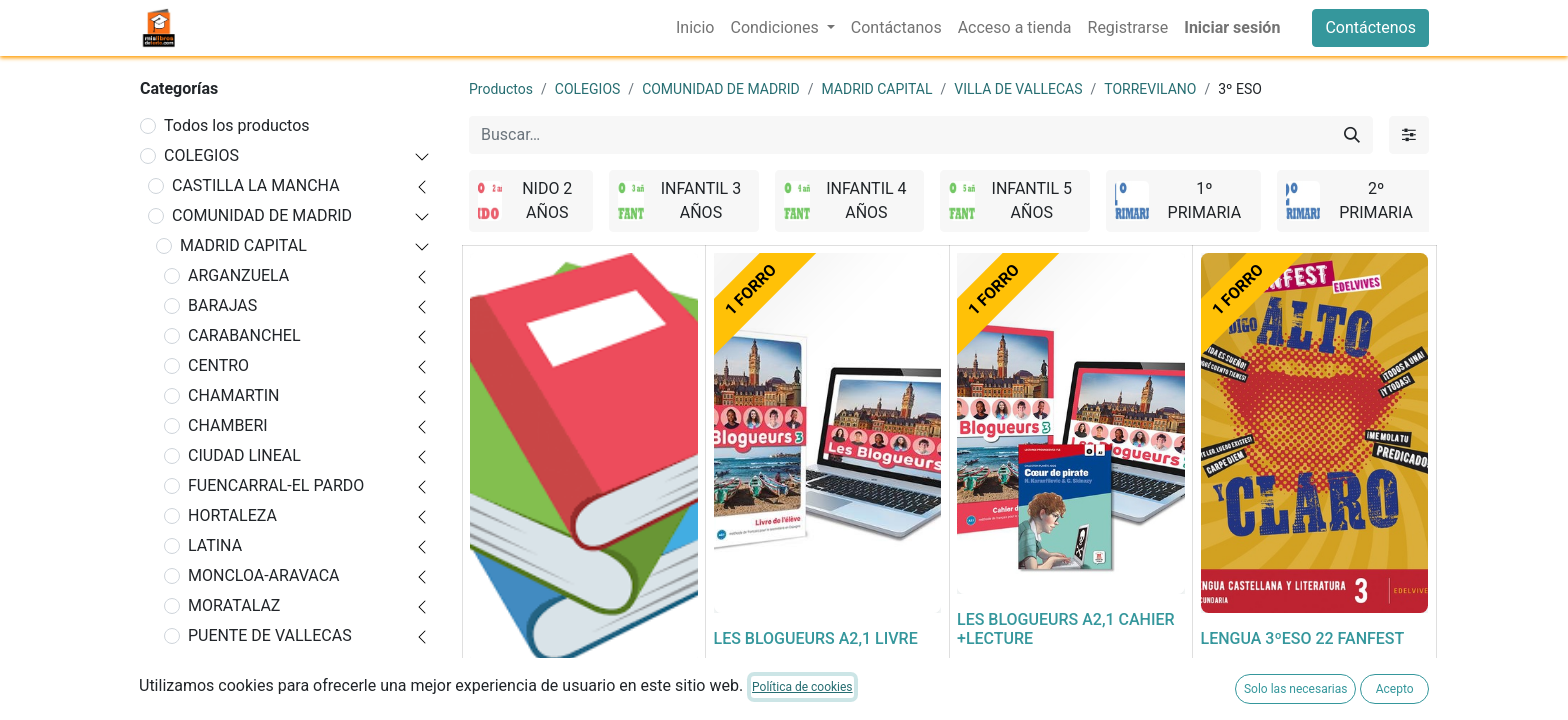 The height and width of the screenshot is (720, 1568). Describe the element at coordinates (263, 575) in the screenshot. I see `MONCLOA-ARAVACA` at that location.